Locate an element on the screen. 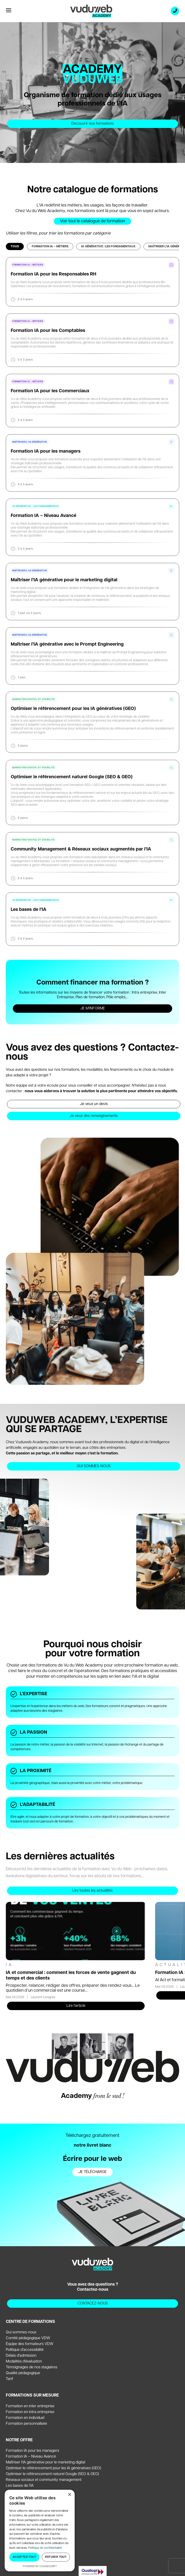  Formation en intra entreprise is located at coordinates (30, 2423).